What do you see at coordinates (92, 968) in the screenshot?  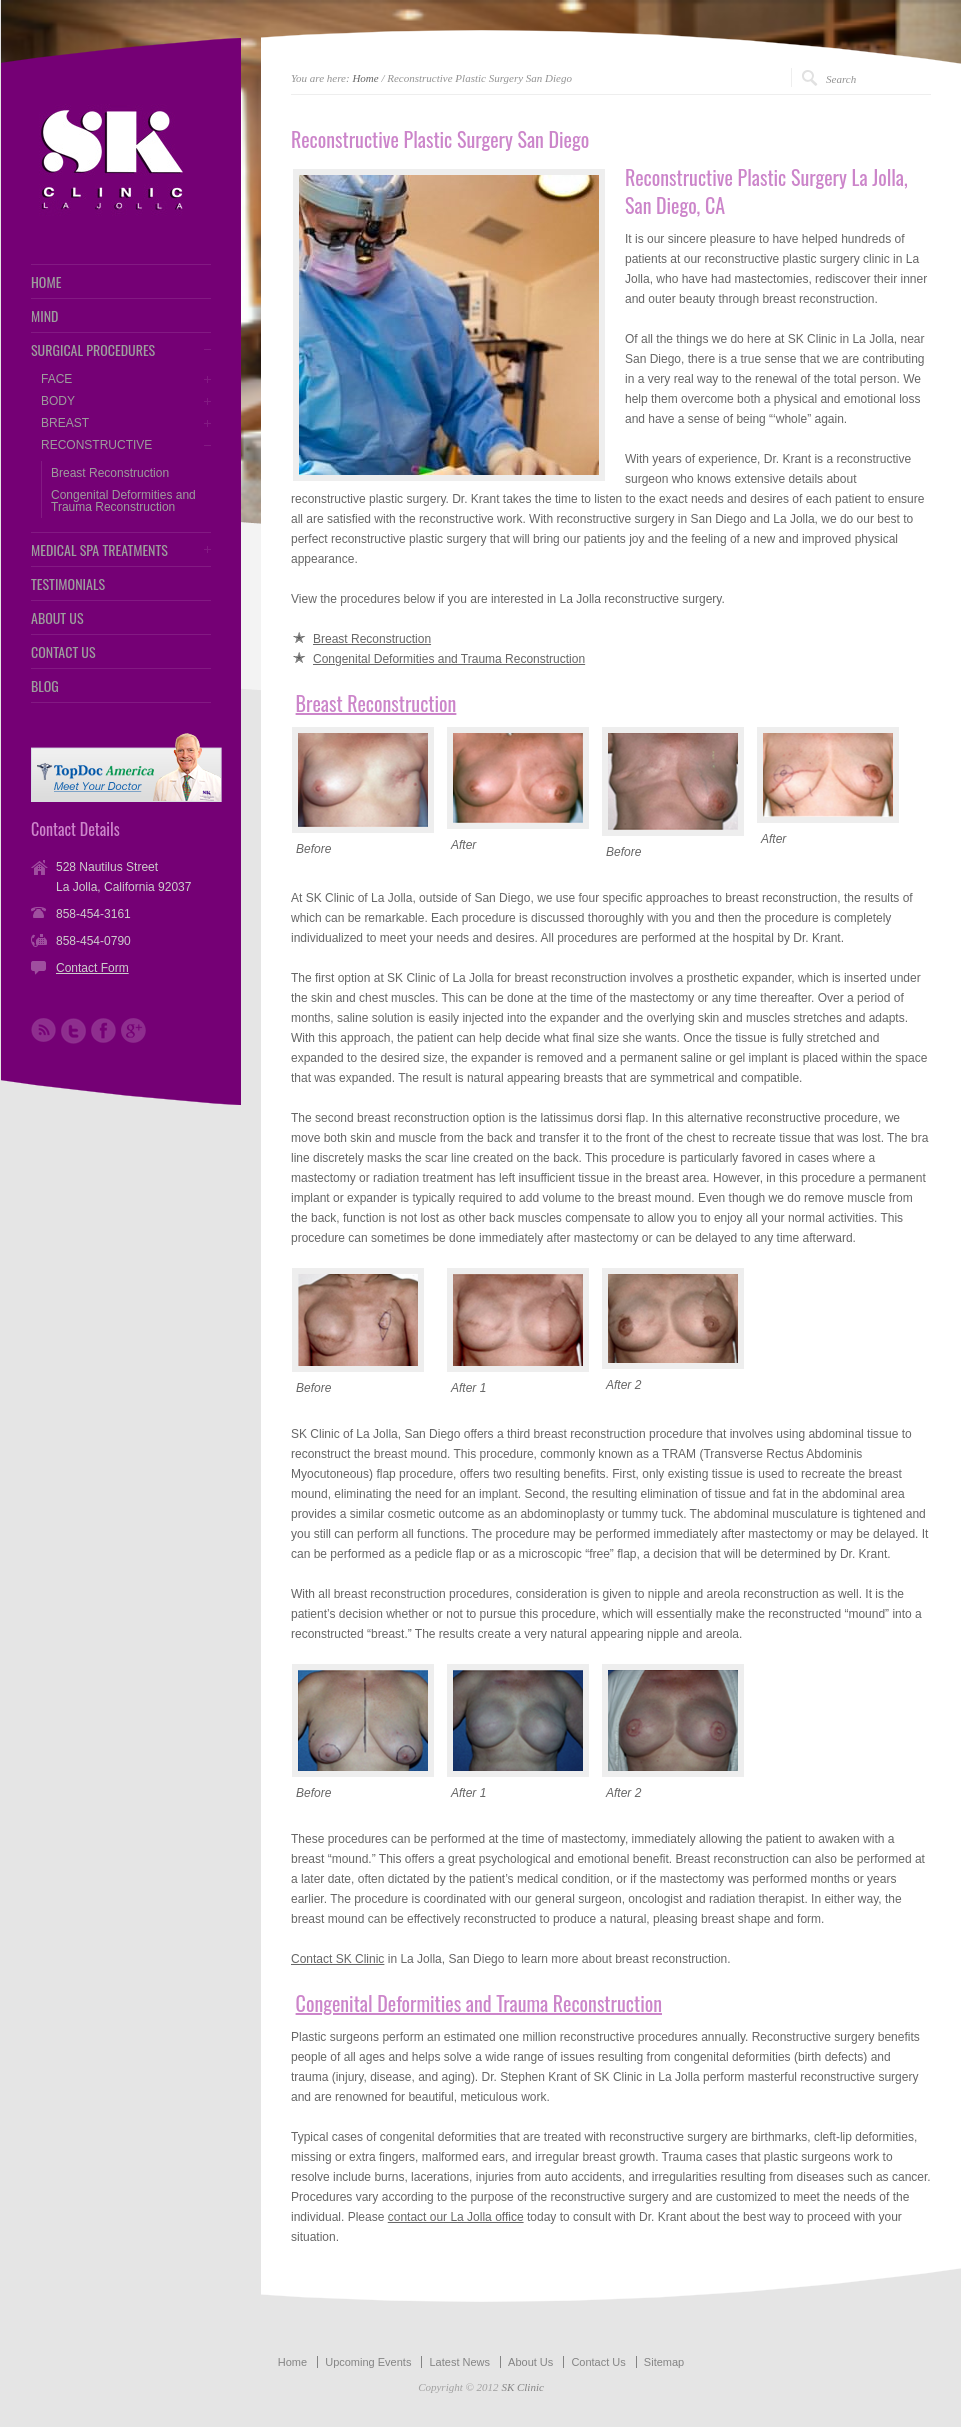 I see `Contact Form` at bounding box center [92, 968].